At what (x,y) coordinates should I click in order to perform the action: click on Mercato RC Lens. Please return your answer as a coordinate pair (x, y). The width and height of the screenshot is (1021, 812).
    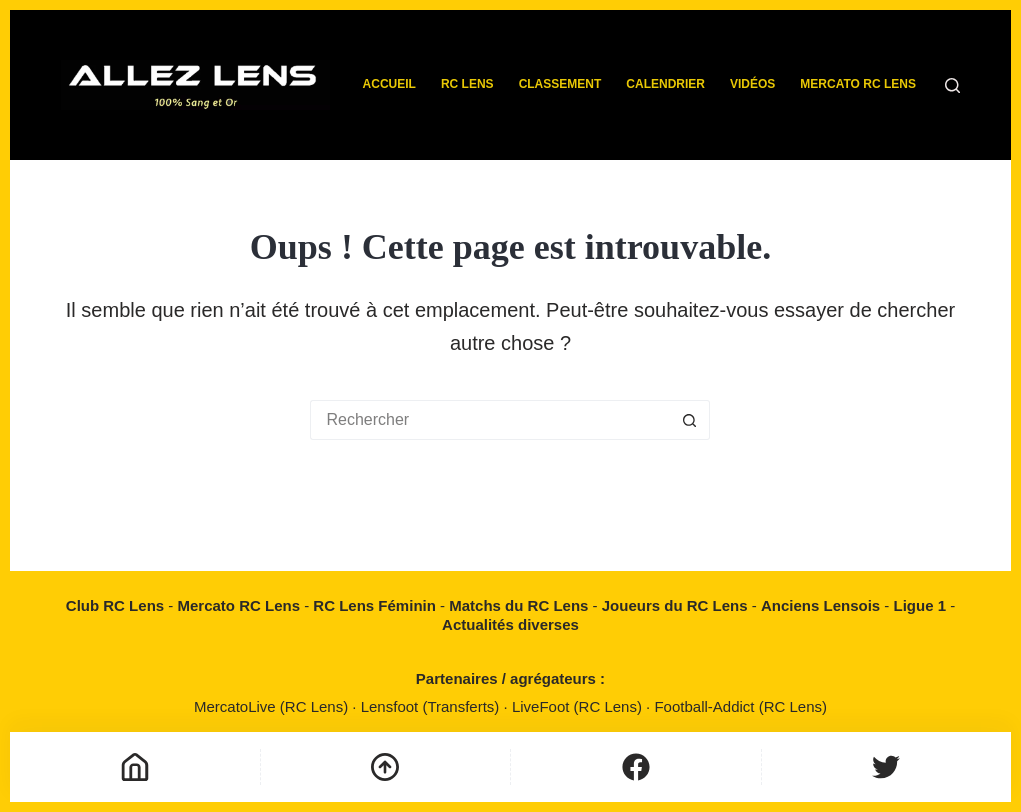
    Looking at the image, I should click on (858, 84).